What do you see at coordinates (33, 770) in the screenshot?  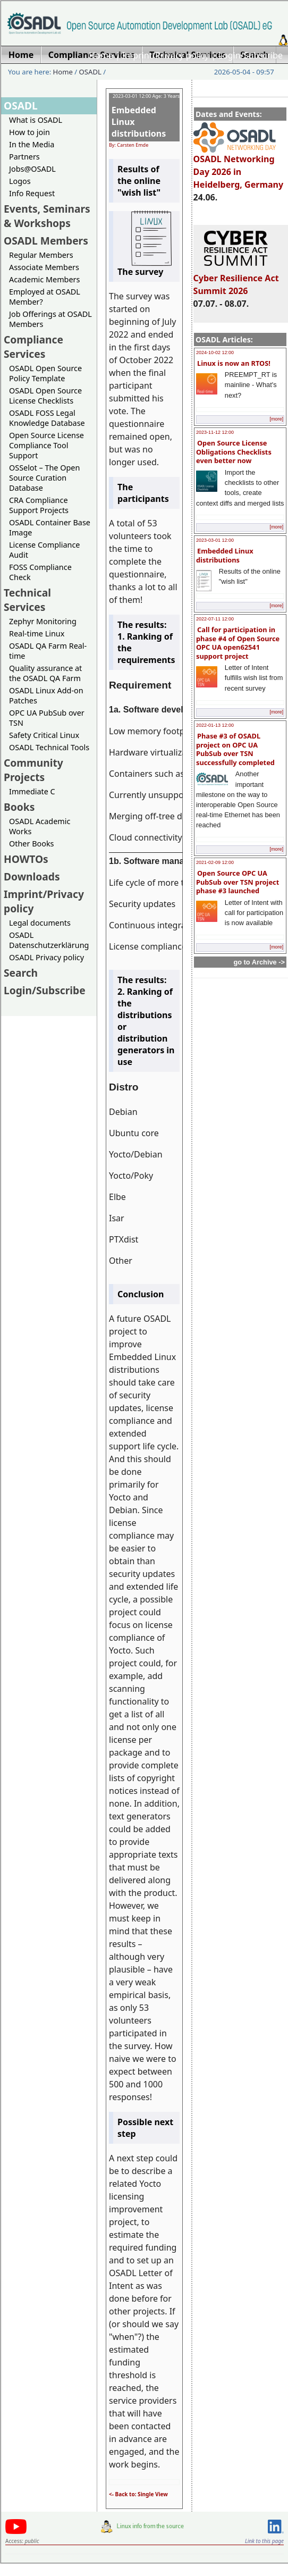 I see `Community Projects` at bounding box center [33, 770].